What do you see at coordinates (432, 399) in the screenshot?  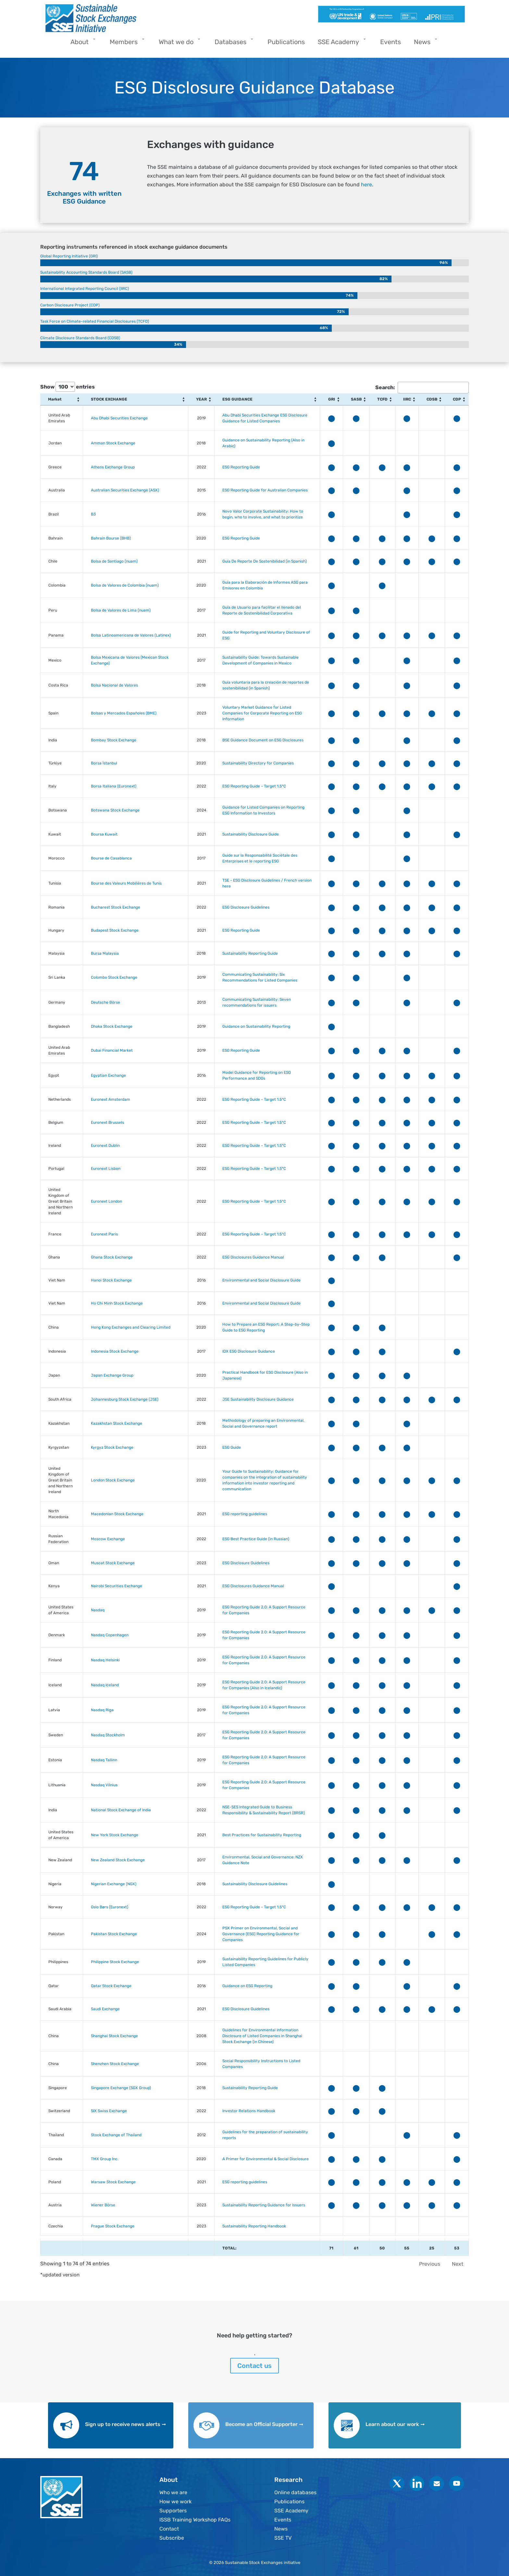 I see `CDSB [CDSB: activate to sort column ascending]` at bounding box center [432, 399].